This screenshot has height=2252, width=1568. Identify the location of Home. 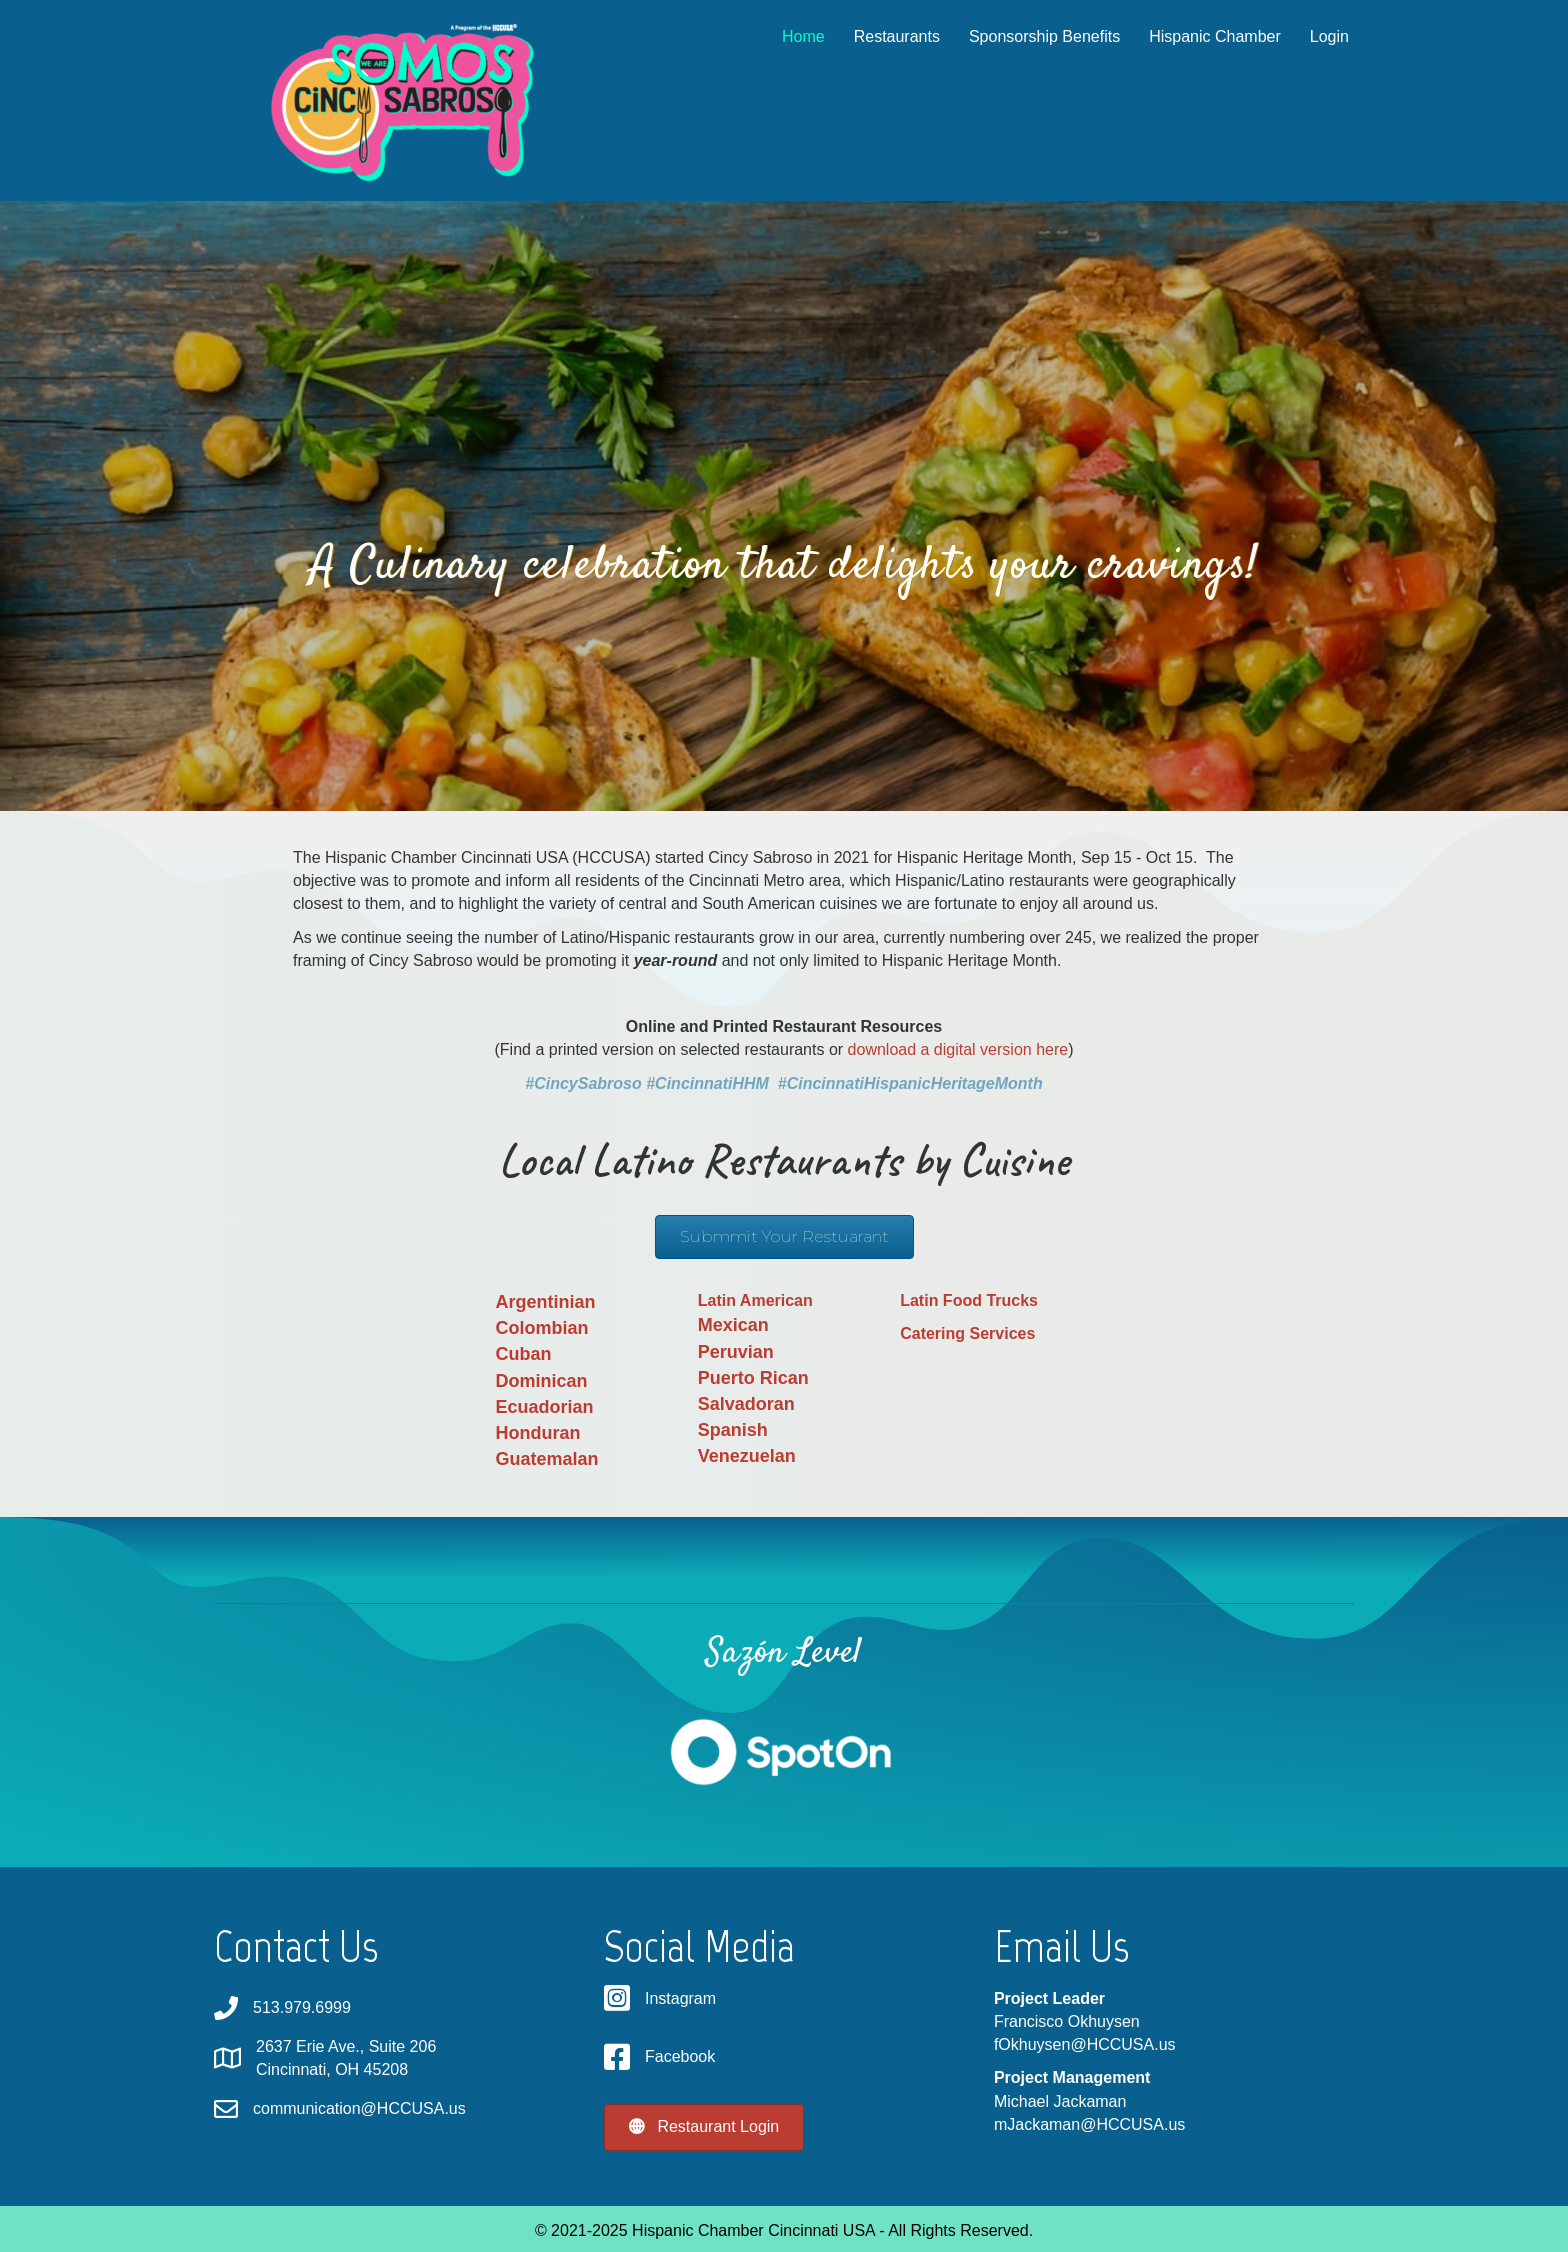
(784, 36).